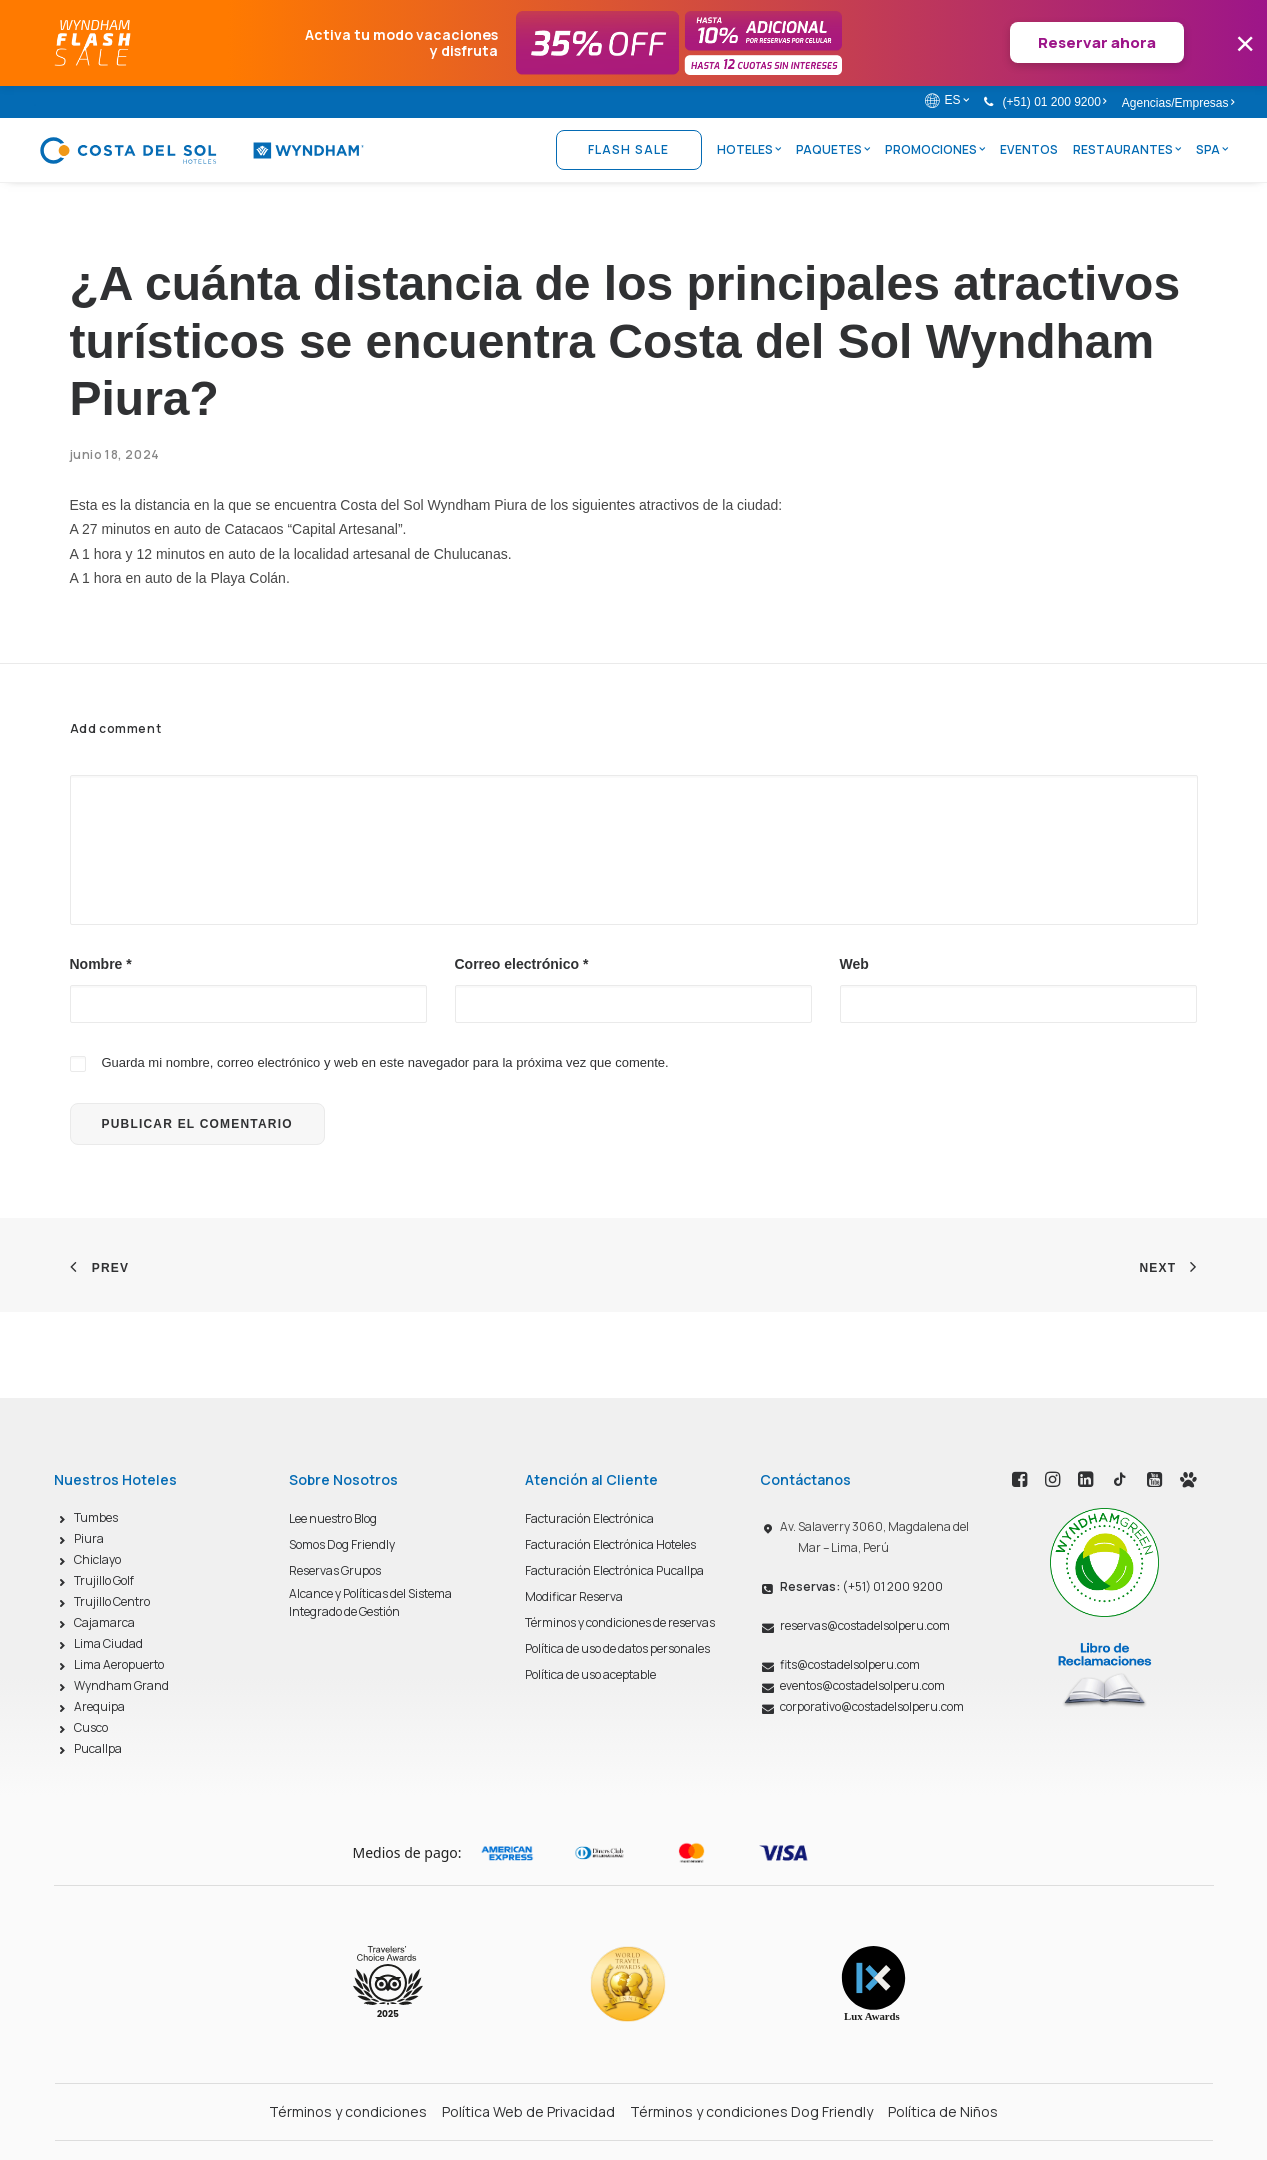 This screenshot has width=1267, height=2160. I want to click on Hoteles, so click(749, 149).